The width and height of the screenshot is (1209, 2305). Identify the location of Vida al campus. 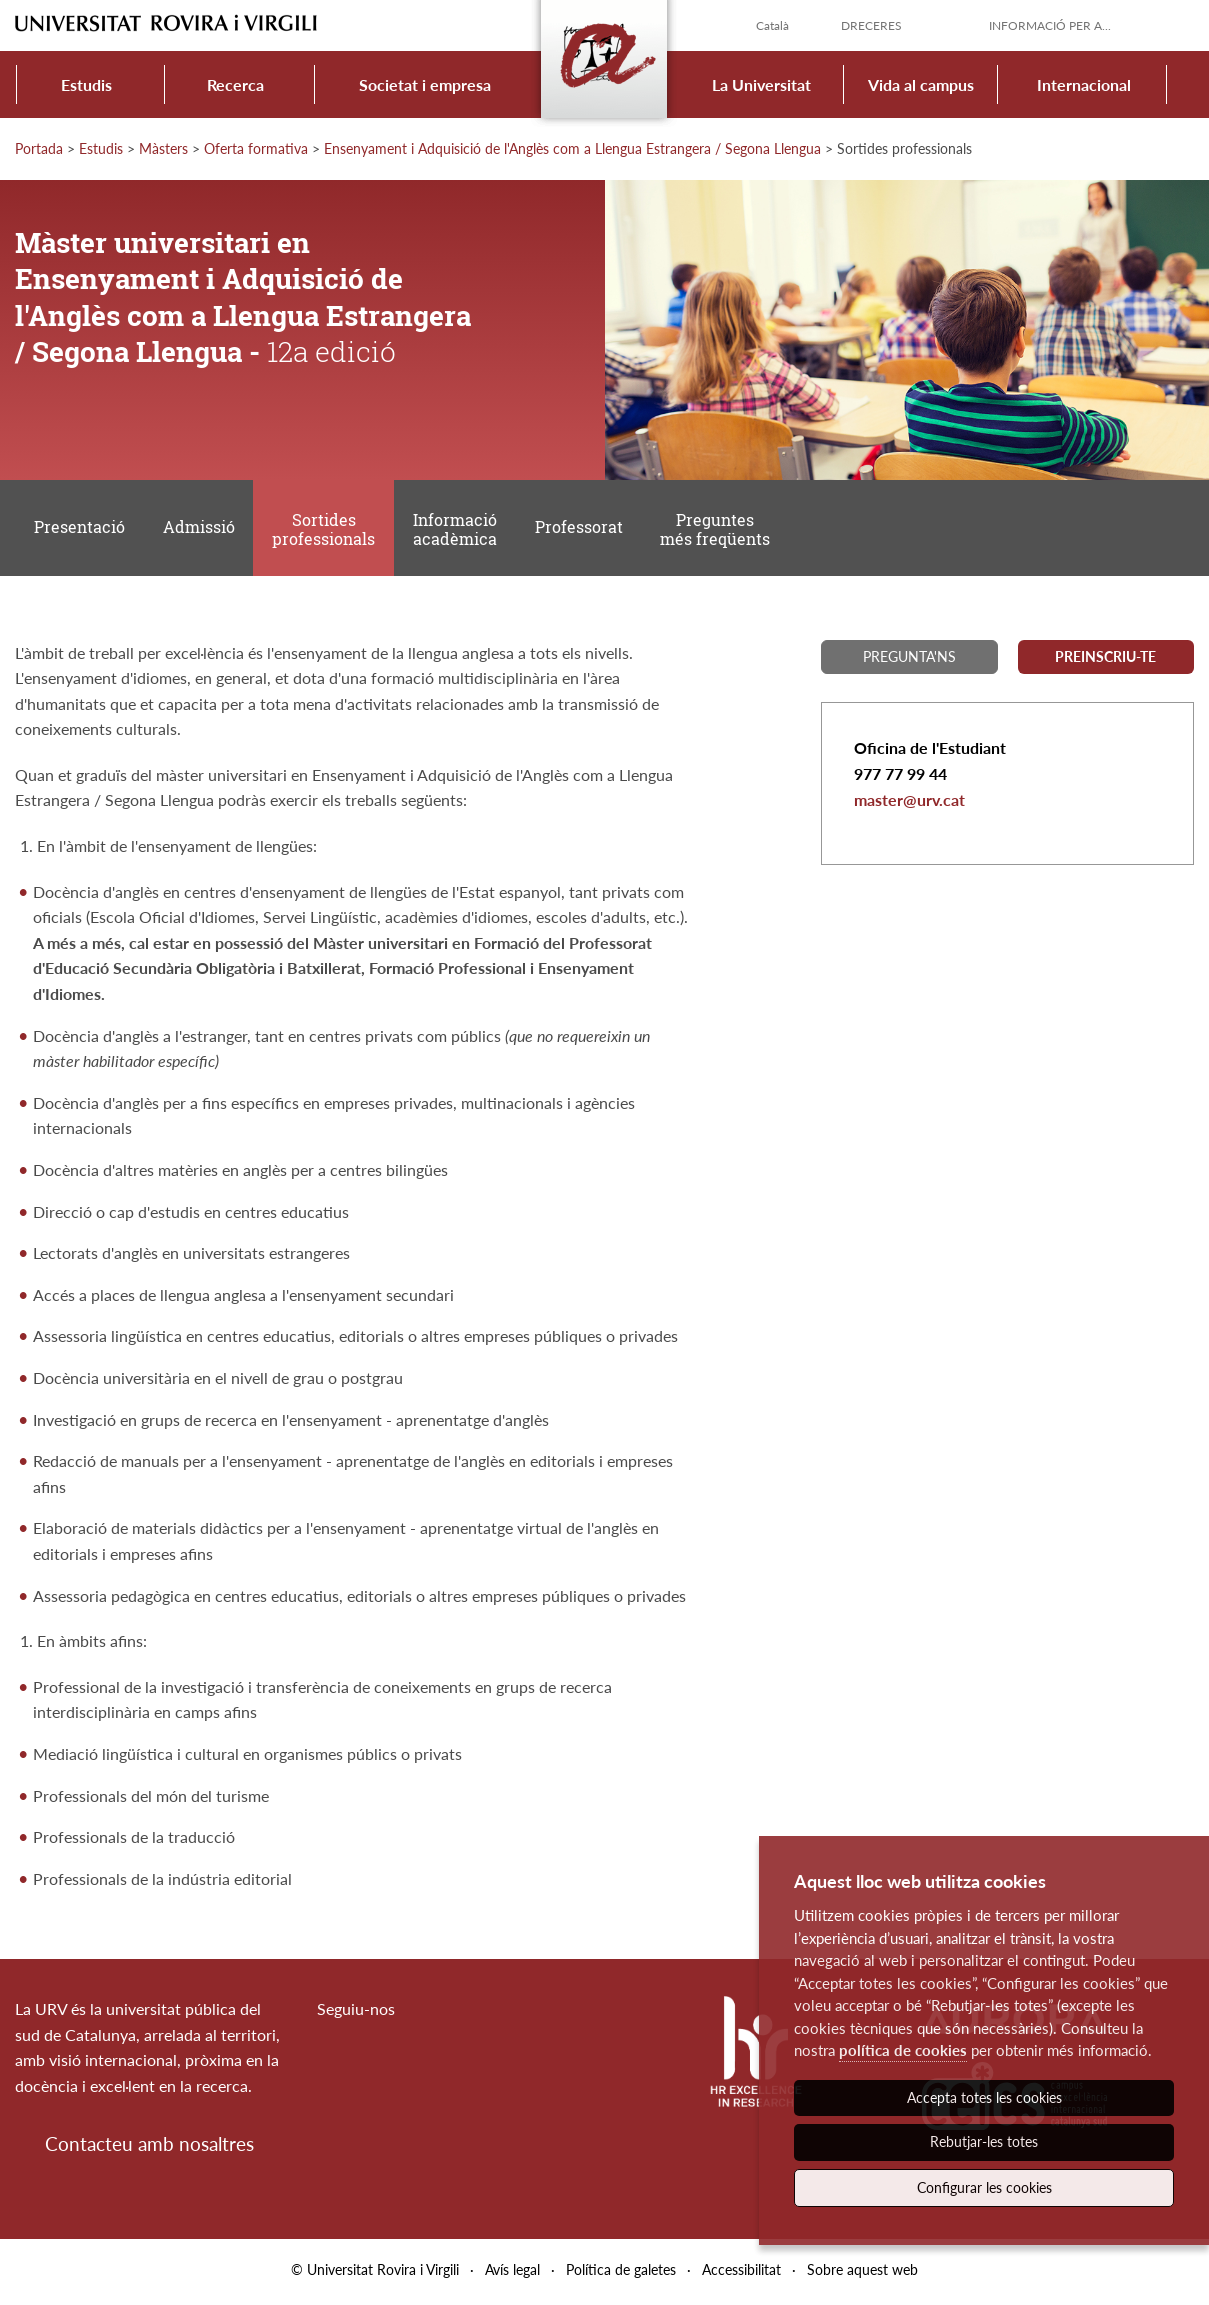
(921, 84).